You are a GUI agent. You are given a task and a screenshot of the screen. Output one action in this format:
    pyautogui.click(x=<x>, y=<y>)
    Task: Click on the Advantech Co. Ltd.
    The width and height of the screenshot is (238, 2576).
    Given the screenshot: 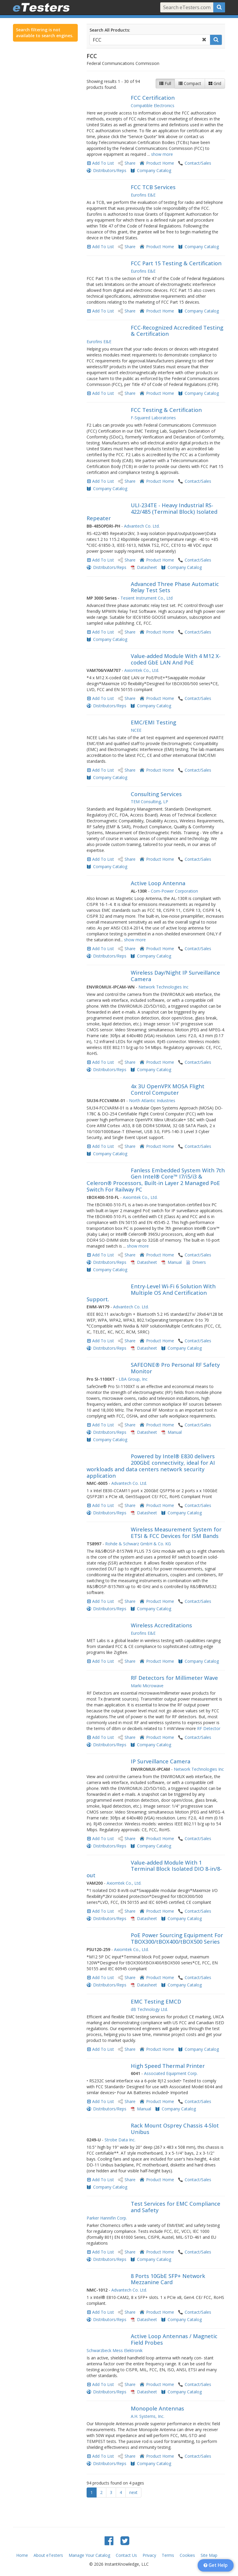 What is the action you would take?
    pyautogui.click(x=142, y=526)
    